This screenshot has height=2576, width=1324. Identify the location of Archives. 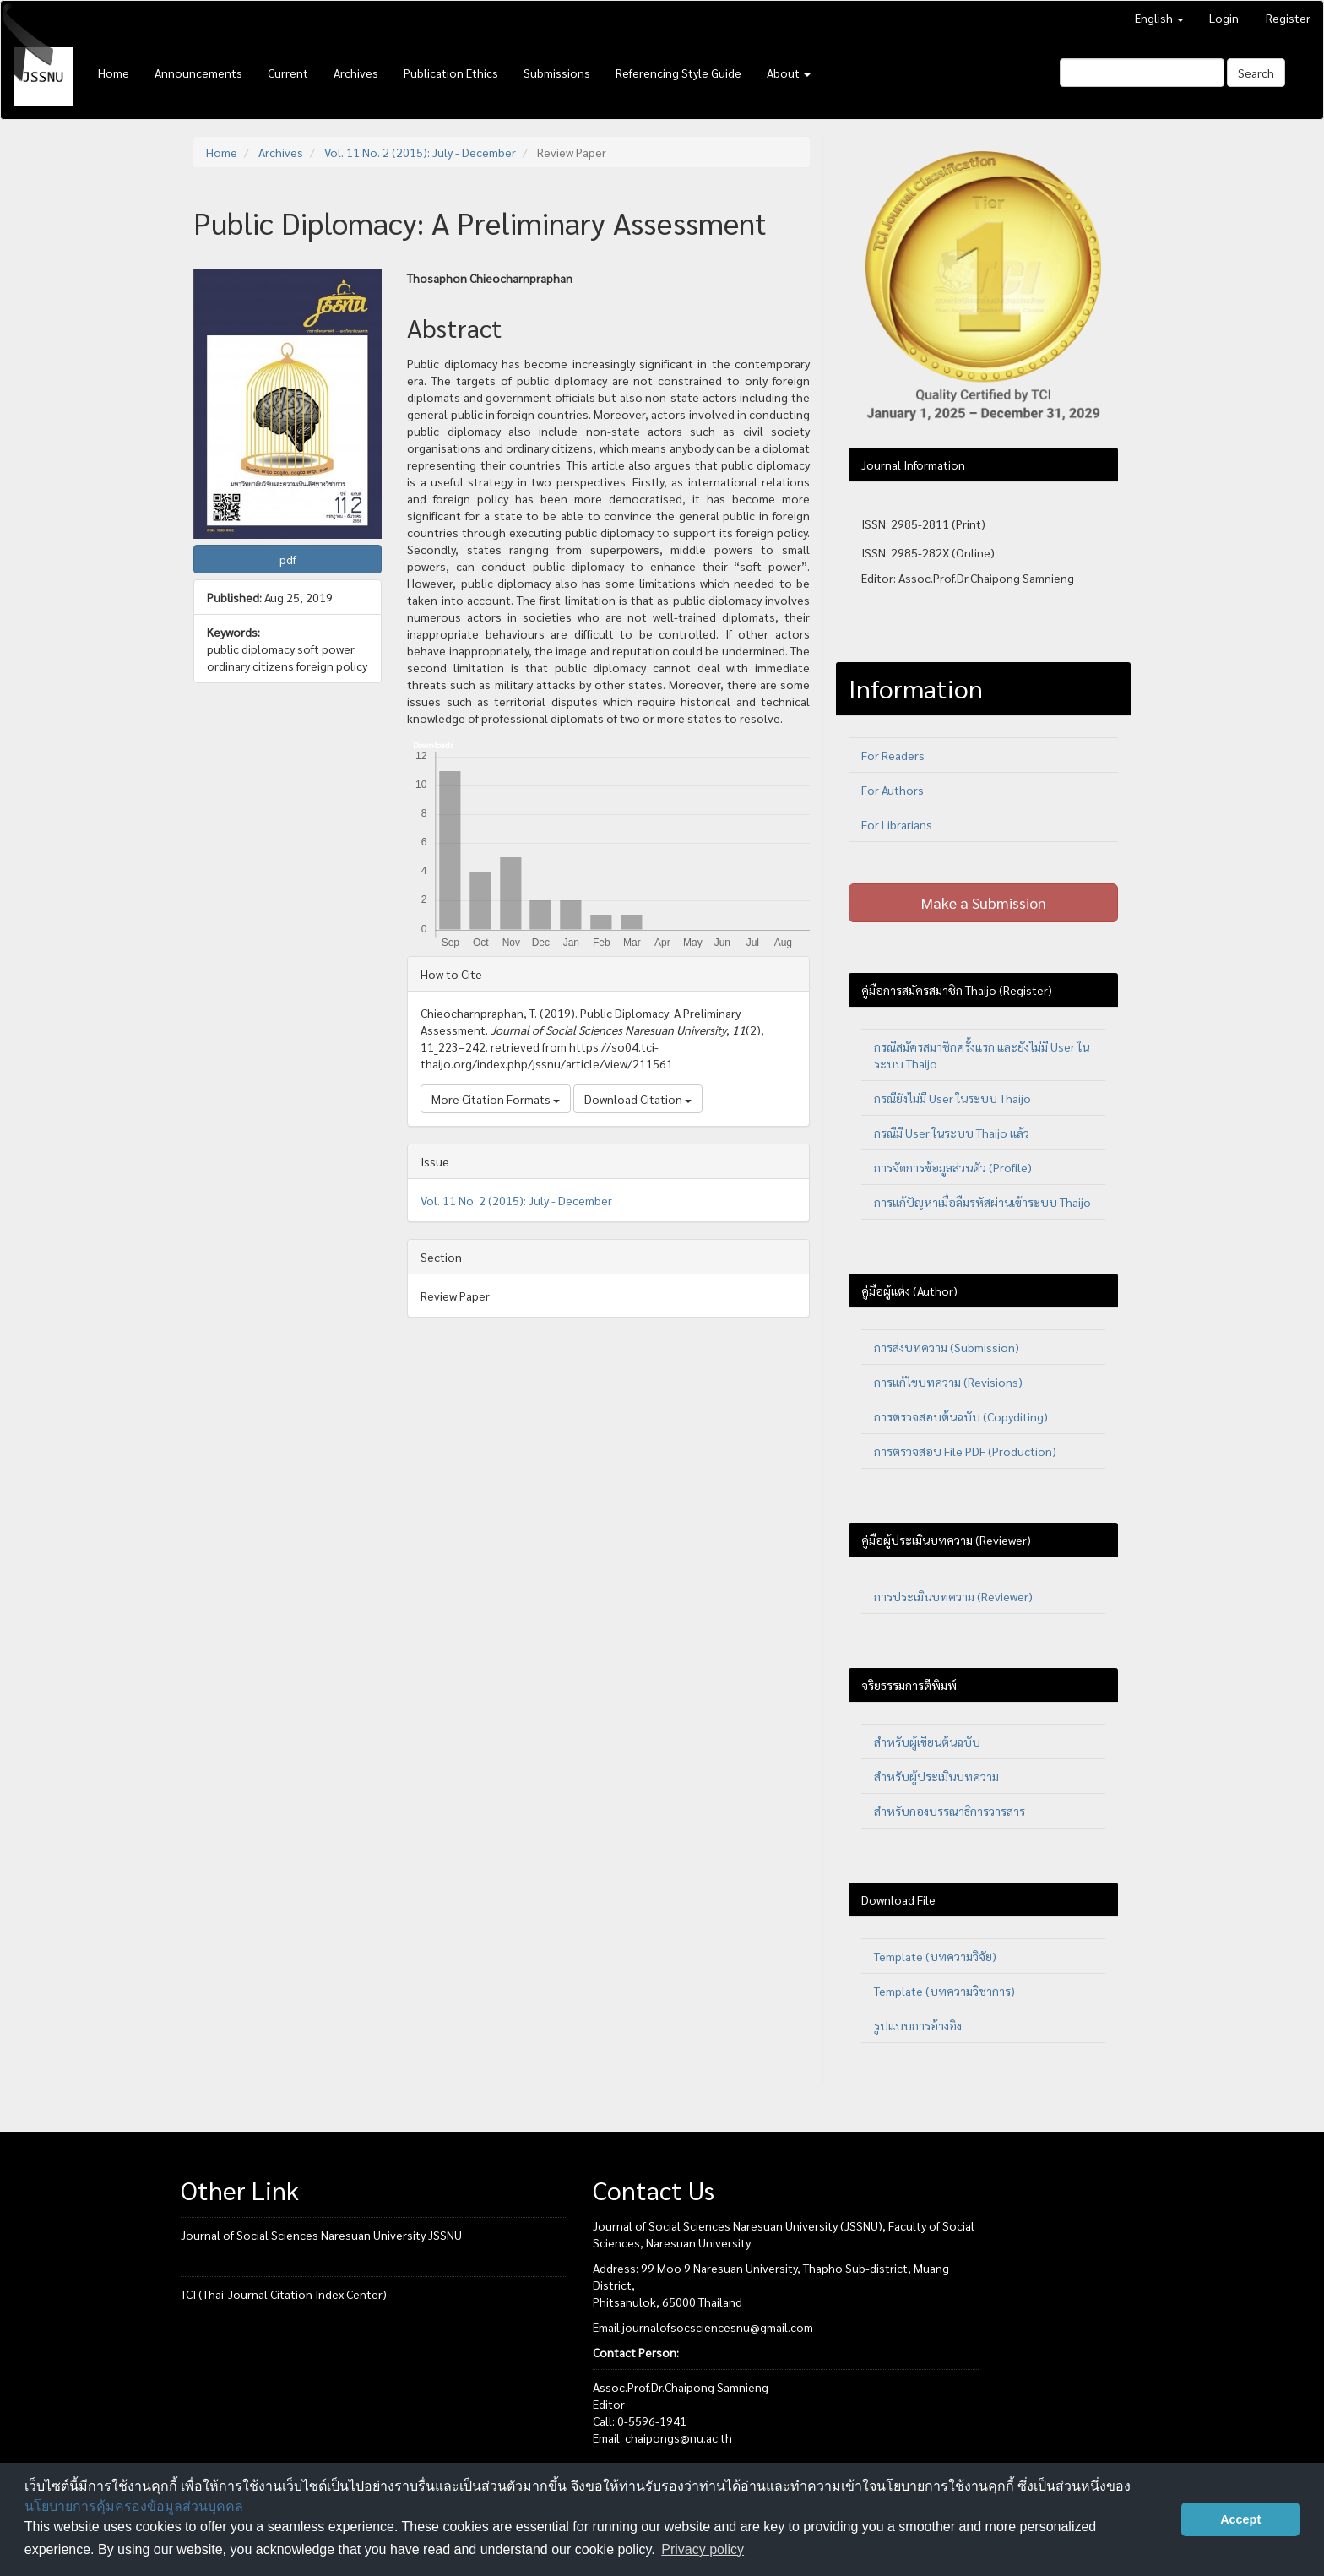
(356, 72).